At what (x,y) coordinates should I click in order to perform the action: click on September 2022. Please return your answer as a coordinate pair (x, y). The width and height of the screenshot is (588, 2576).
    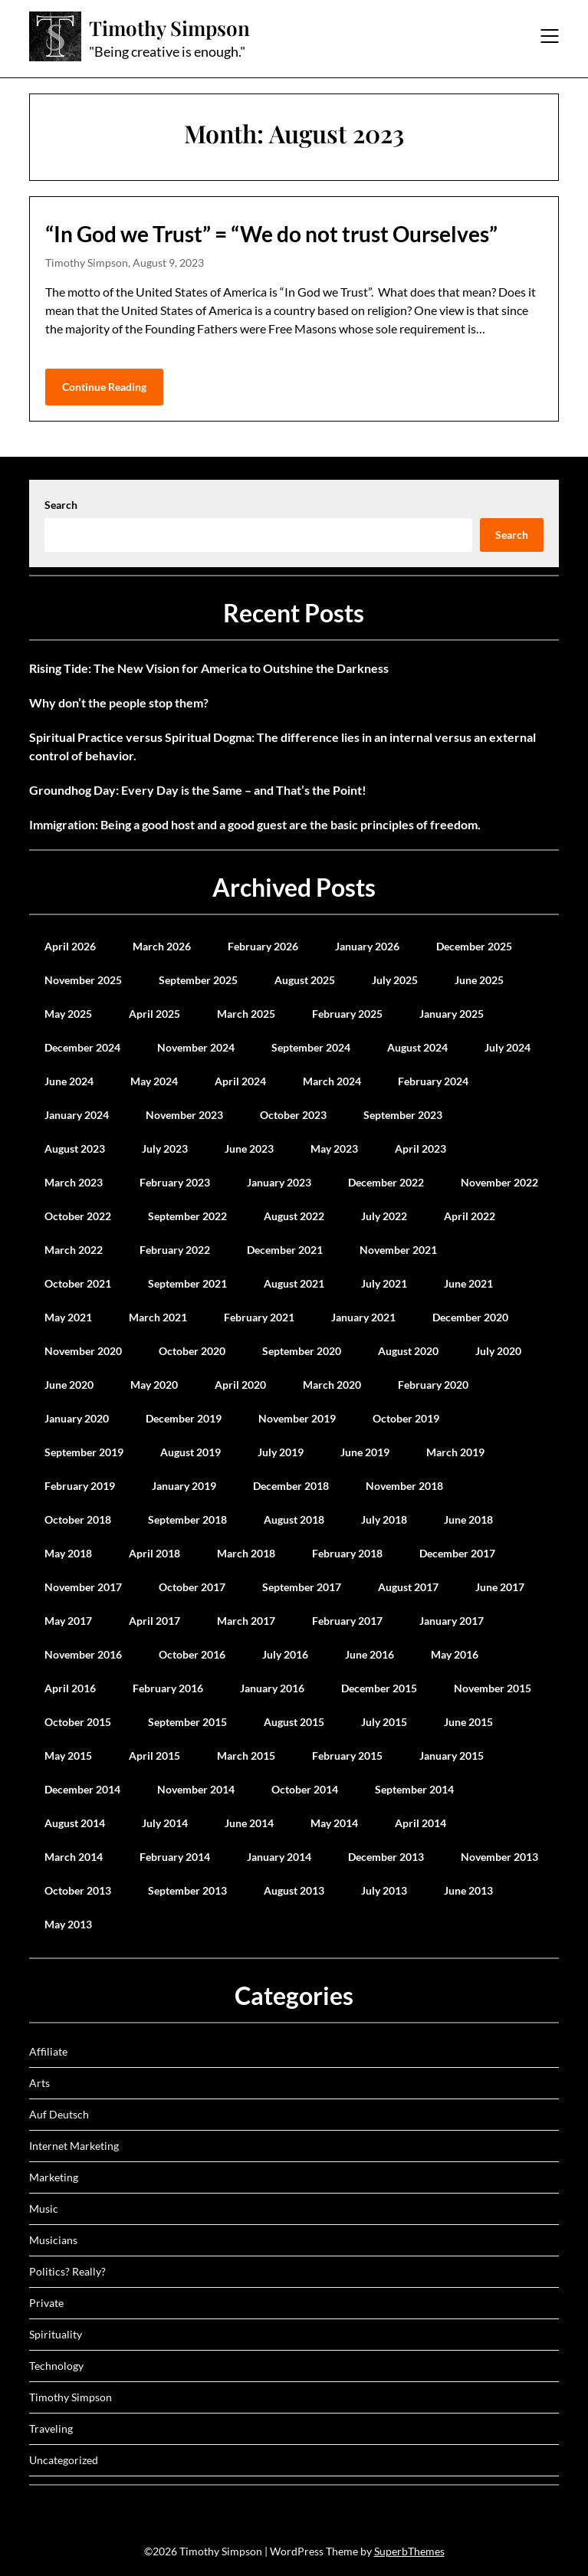
    Looking at the image, I should click on (187, 1215).